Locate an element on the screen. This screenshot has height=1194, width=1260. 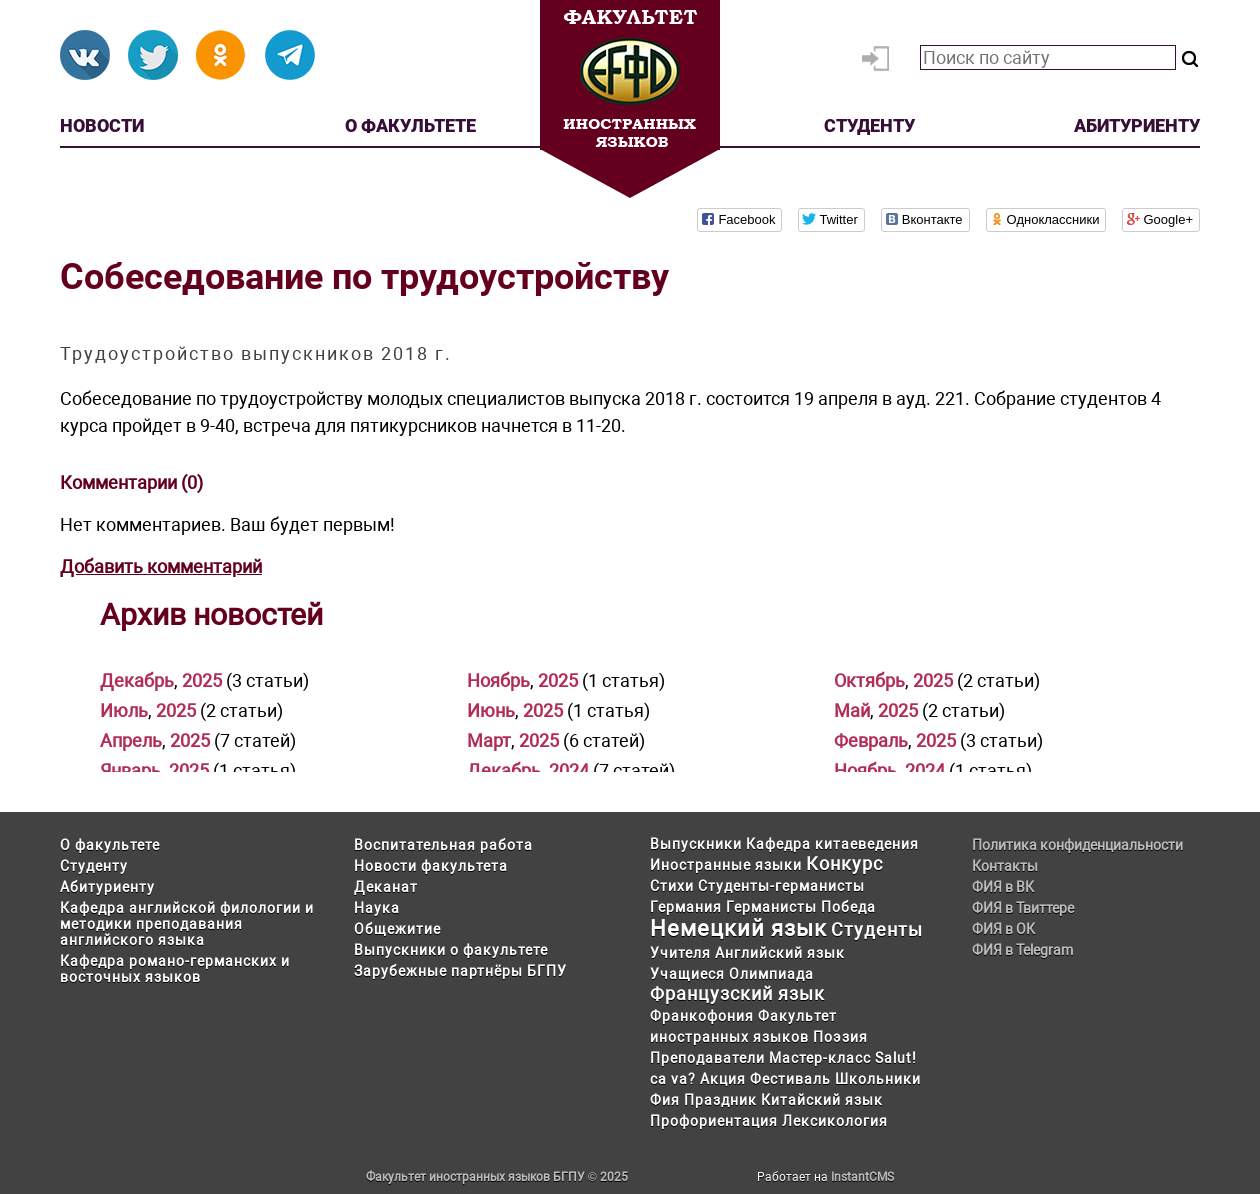
Студенты-германисты is located at coordinates (781, 886).